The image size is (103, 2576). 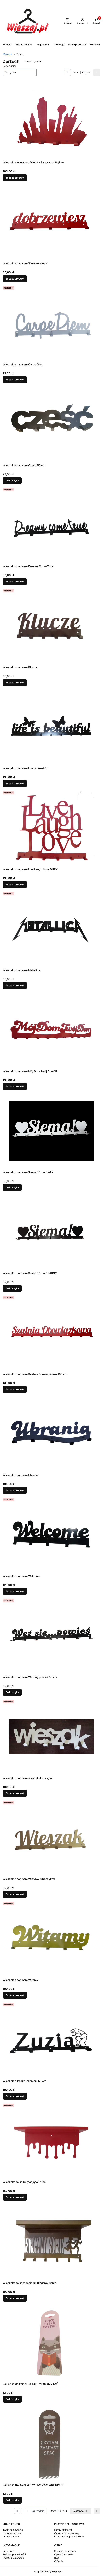 I want to click on [Przejdź do produktu Wieszak z napisem Welcome .], so click(x=51, y=1534).